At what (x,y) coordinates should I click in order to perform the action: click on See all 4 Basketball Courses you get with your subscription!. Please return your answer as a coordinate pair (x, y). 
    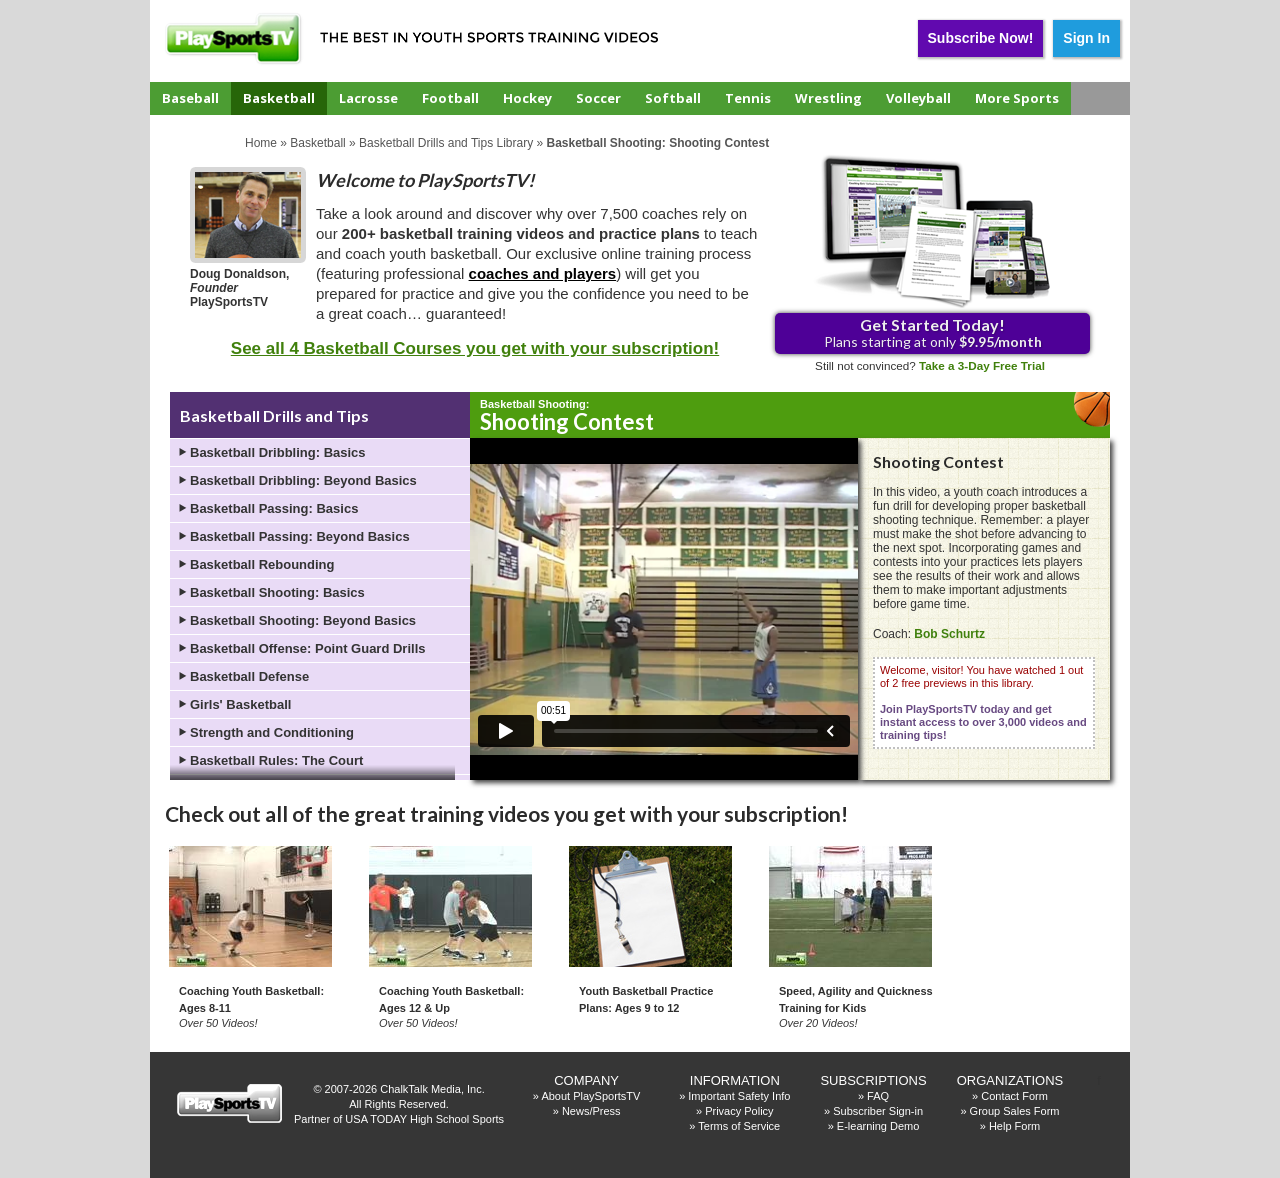
    Looking at the image, I should click on (475, 348).